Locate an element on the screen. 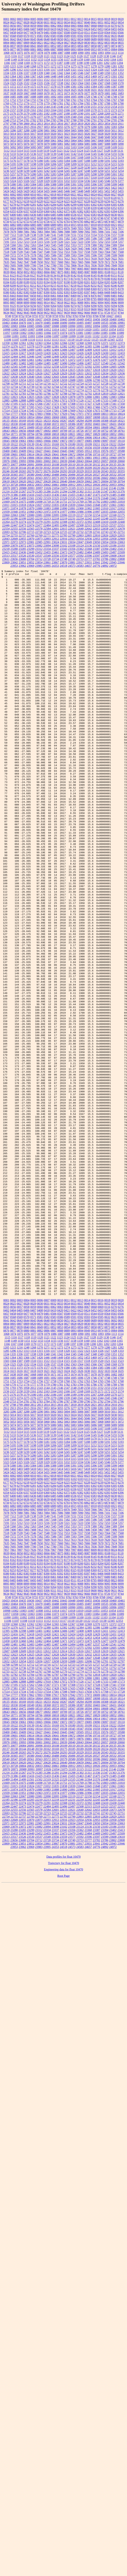 The height and width of the screenshot is (2576, 127). 18973 is located at coordinates (72, 437).